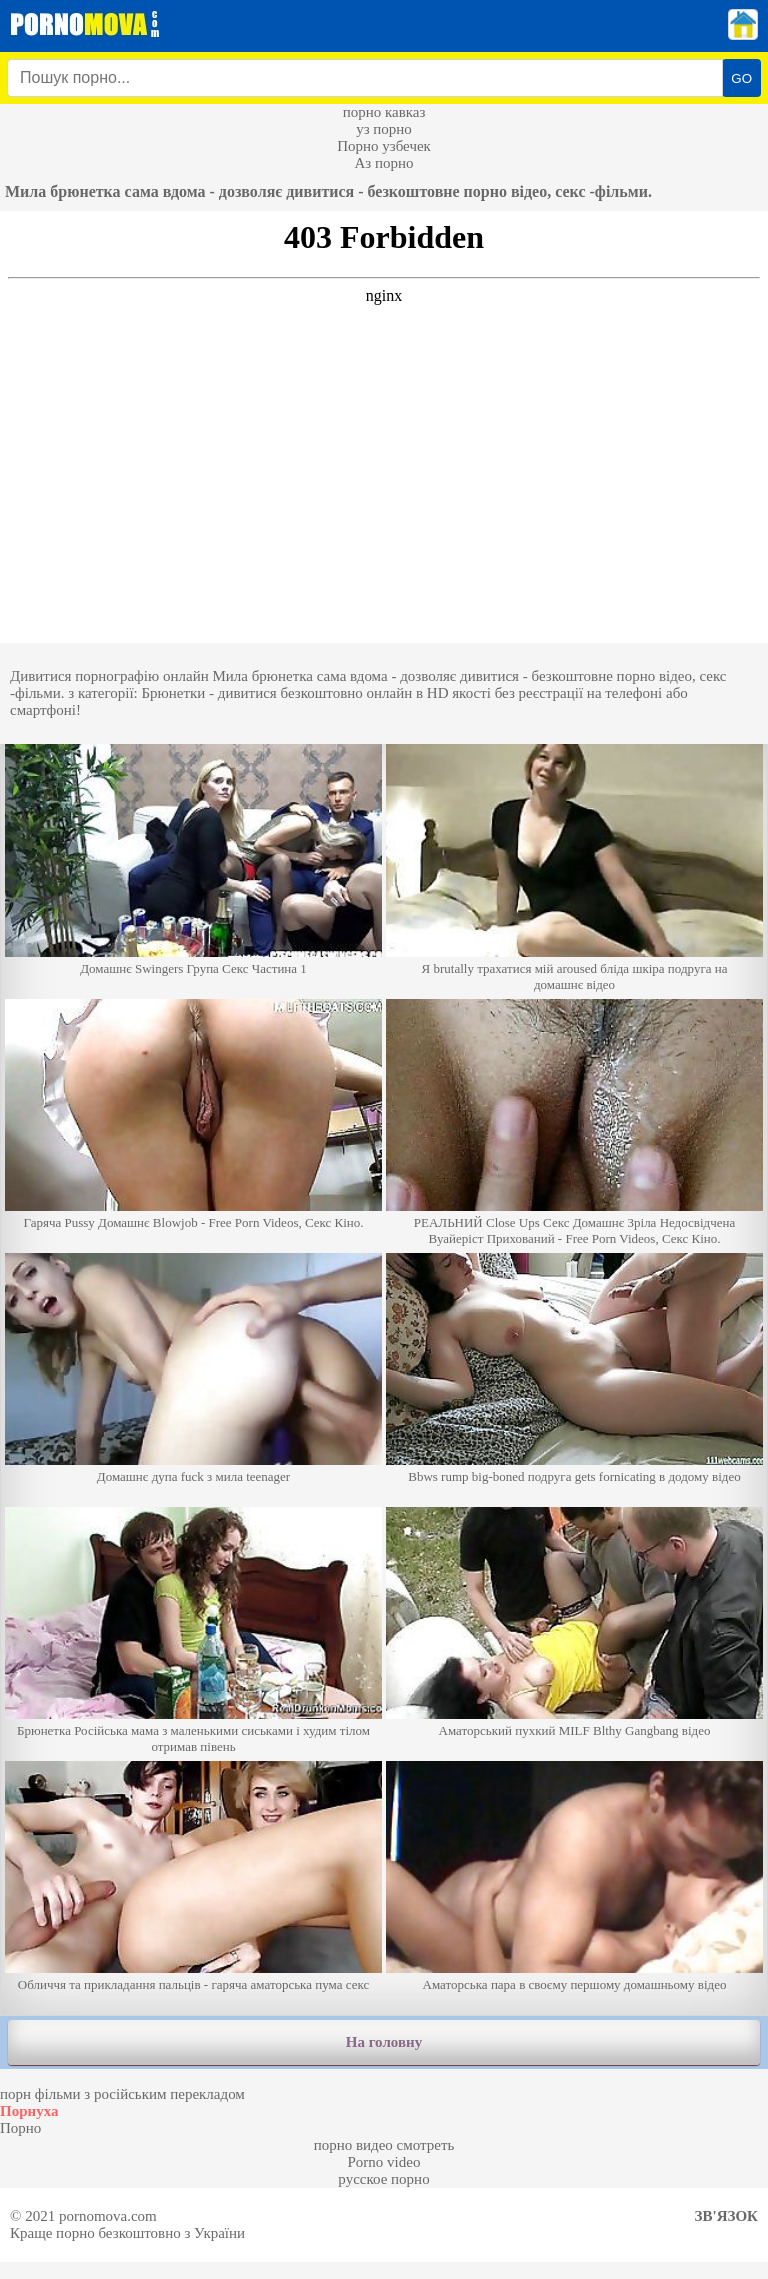 Image resolution: width=768 pixels, height=2279 pixels. Describe the element at coordinates (384, 2162) in the screenshot. I see `Porno video` at that location.